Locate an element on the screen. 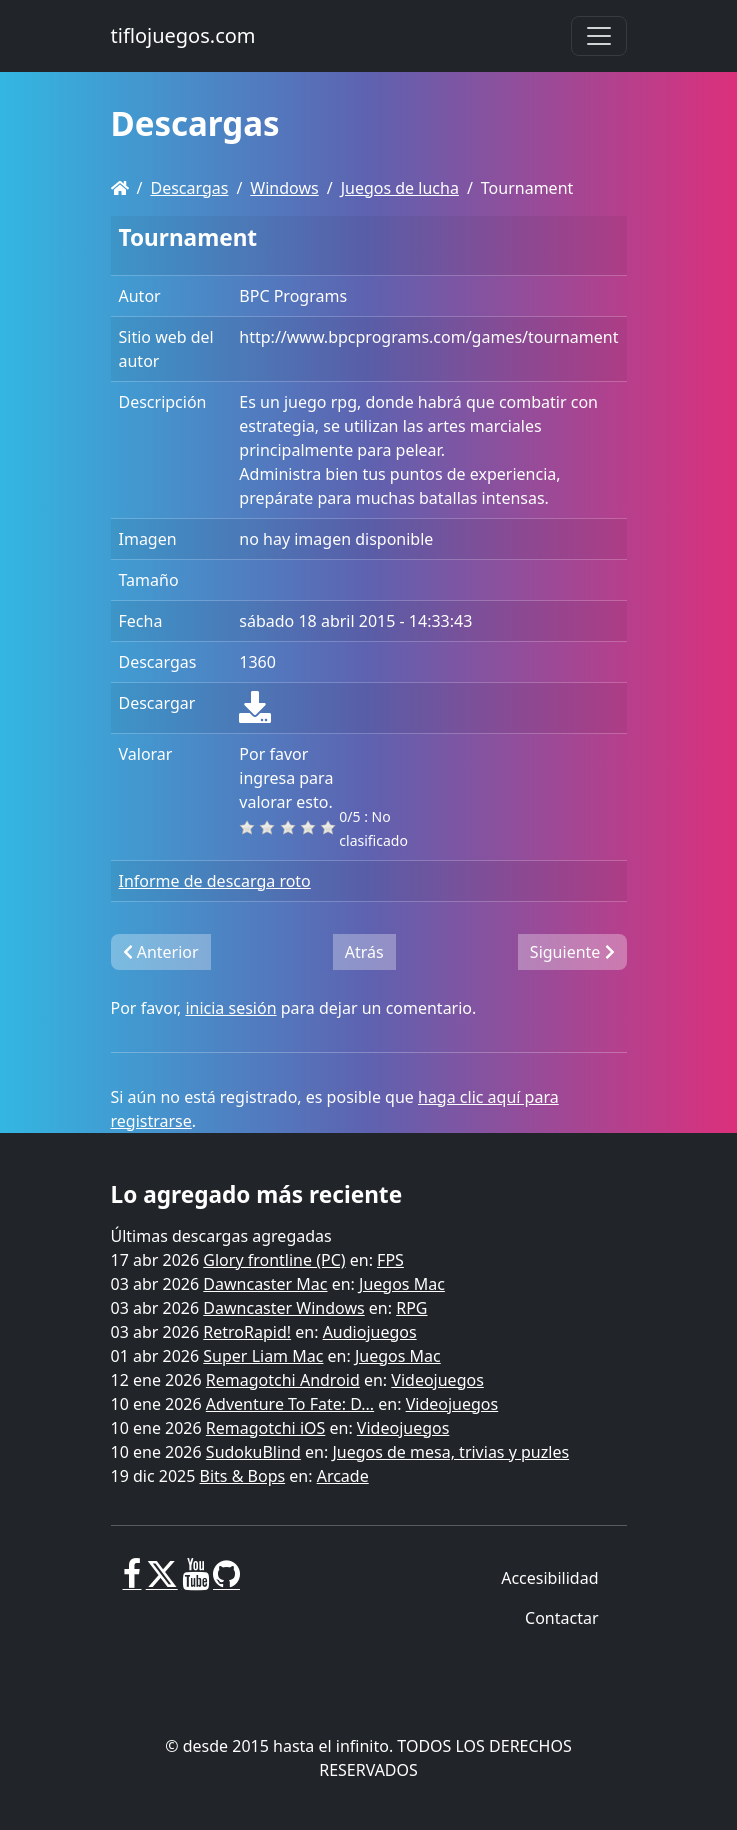  Accesibilidad is located at coordinates (549, 1578).